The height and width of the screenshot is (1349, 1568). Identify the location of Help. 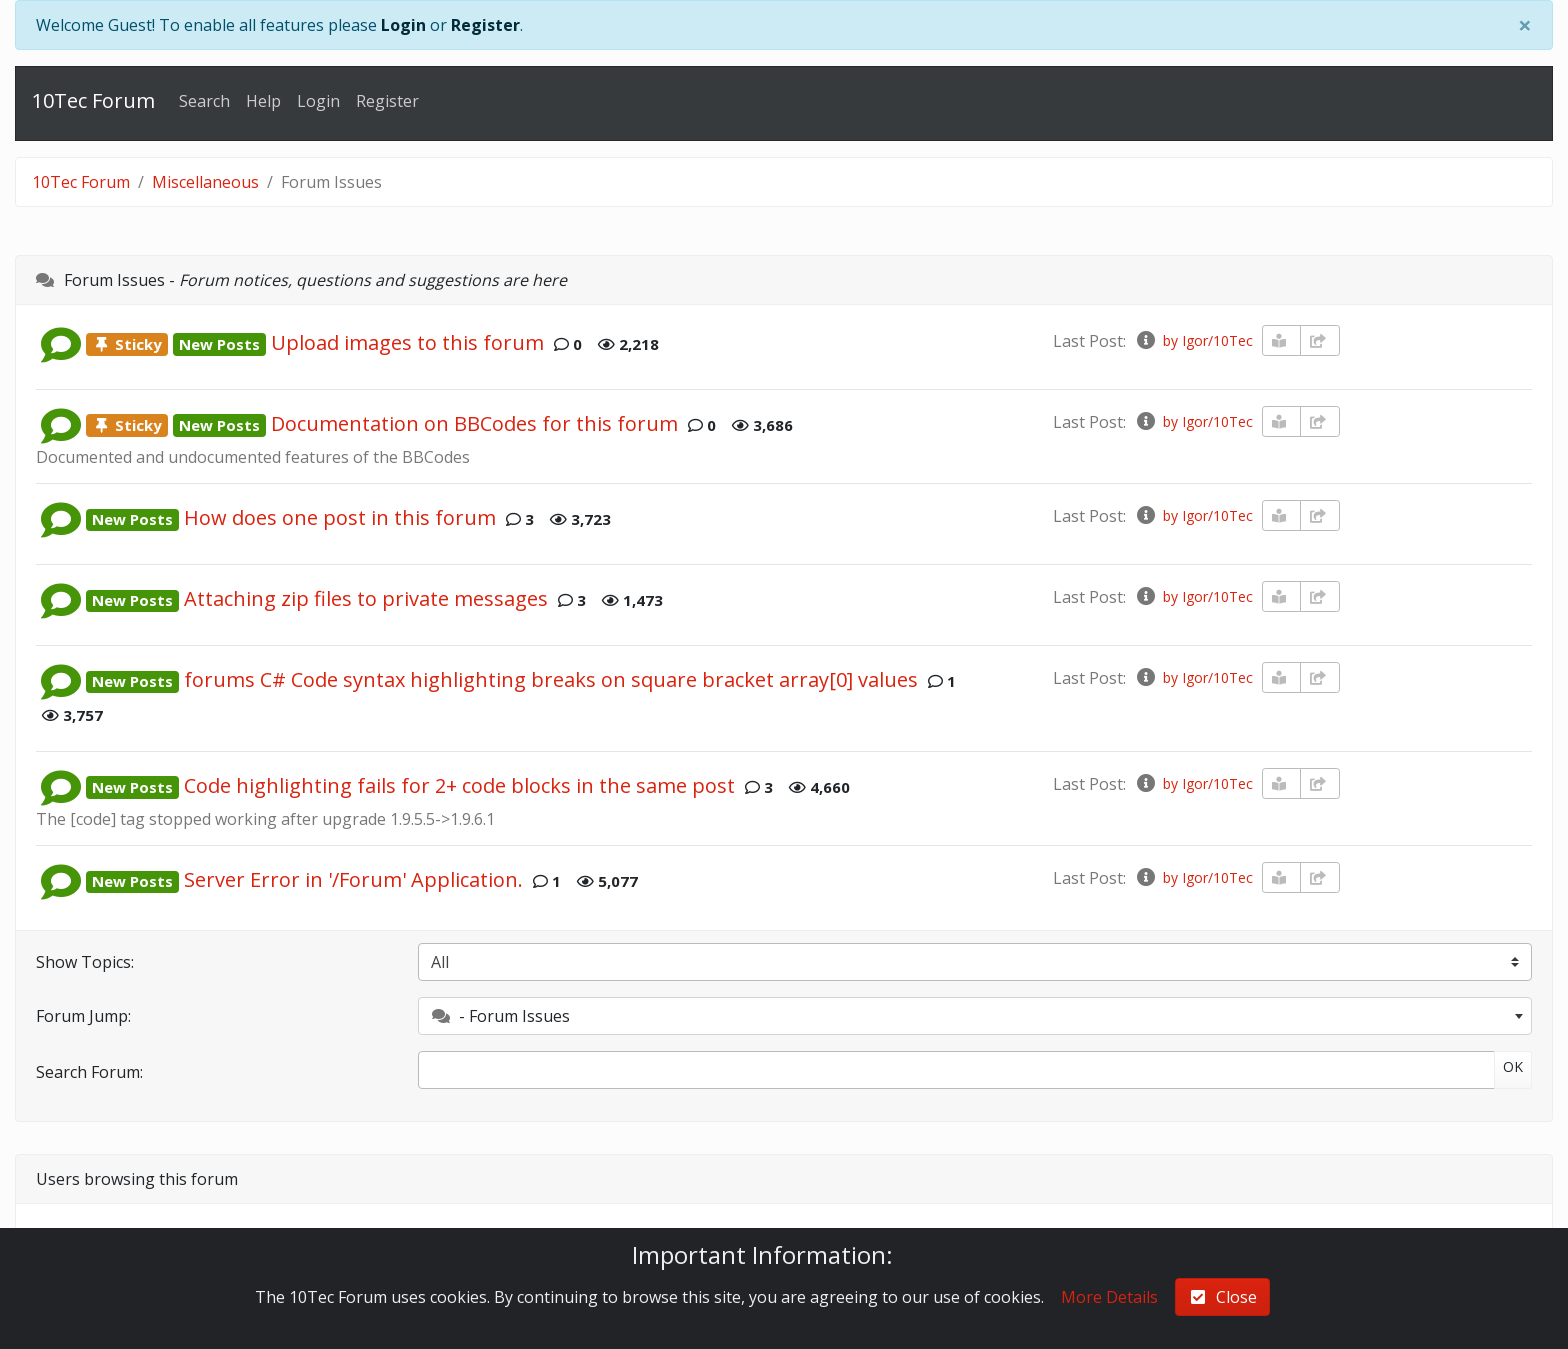
(263, 101).